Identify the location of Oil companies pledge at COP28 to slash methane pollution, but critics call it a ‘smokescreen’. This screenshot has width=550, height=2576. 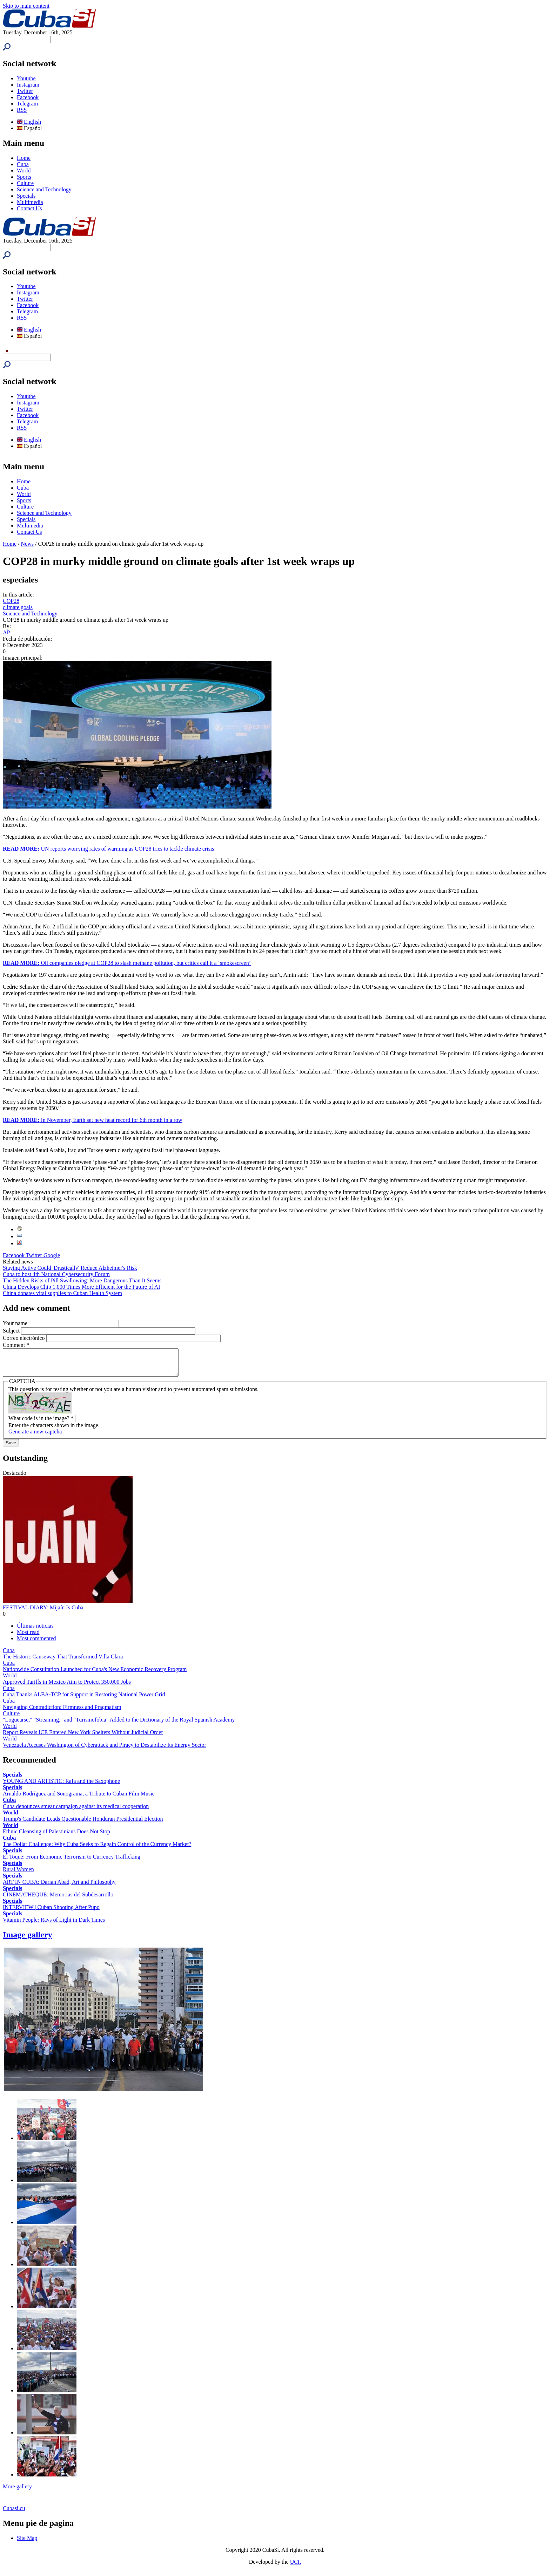
(127, 963).